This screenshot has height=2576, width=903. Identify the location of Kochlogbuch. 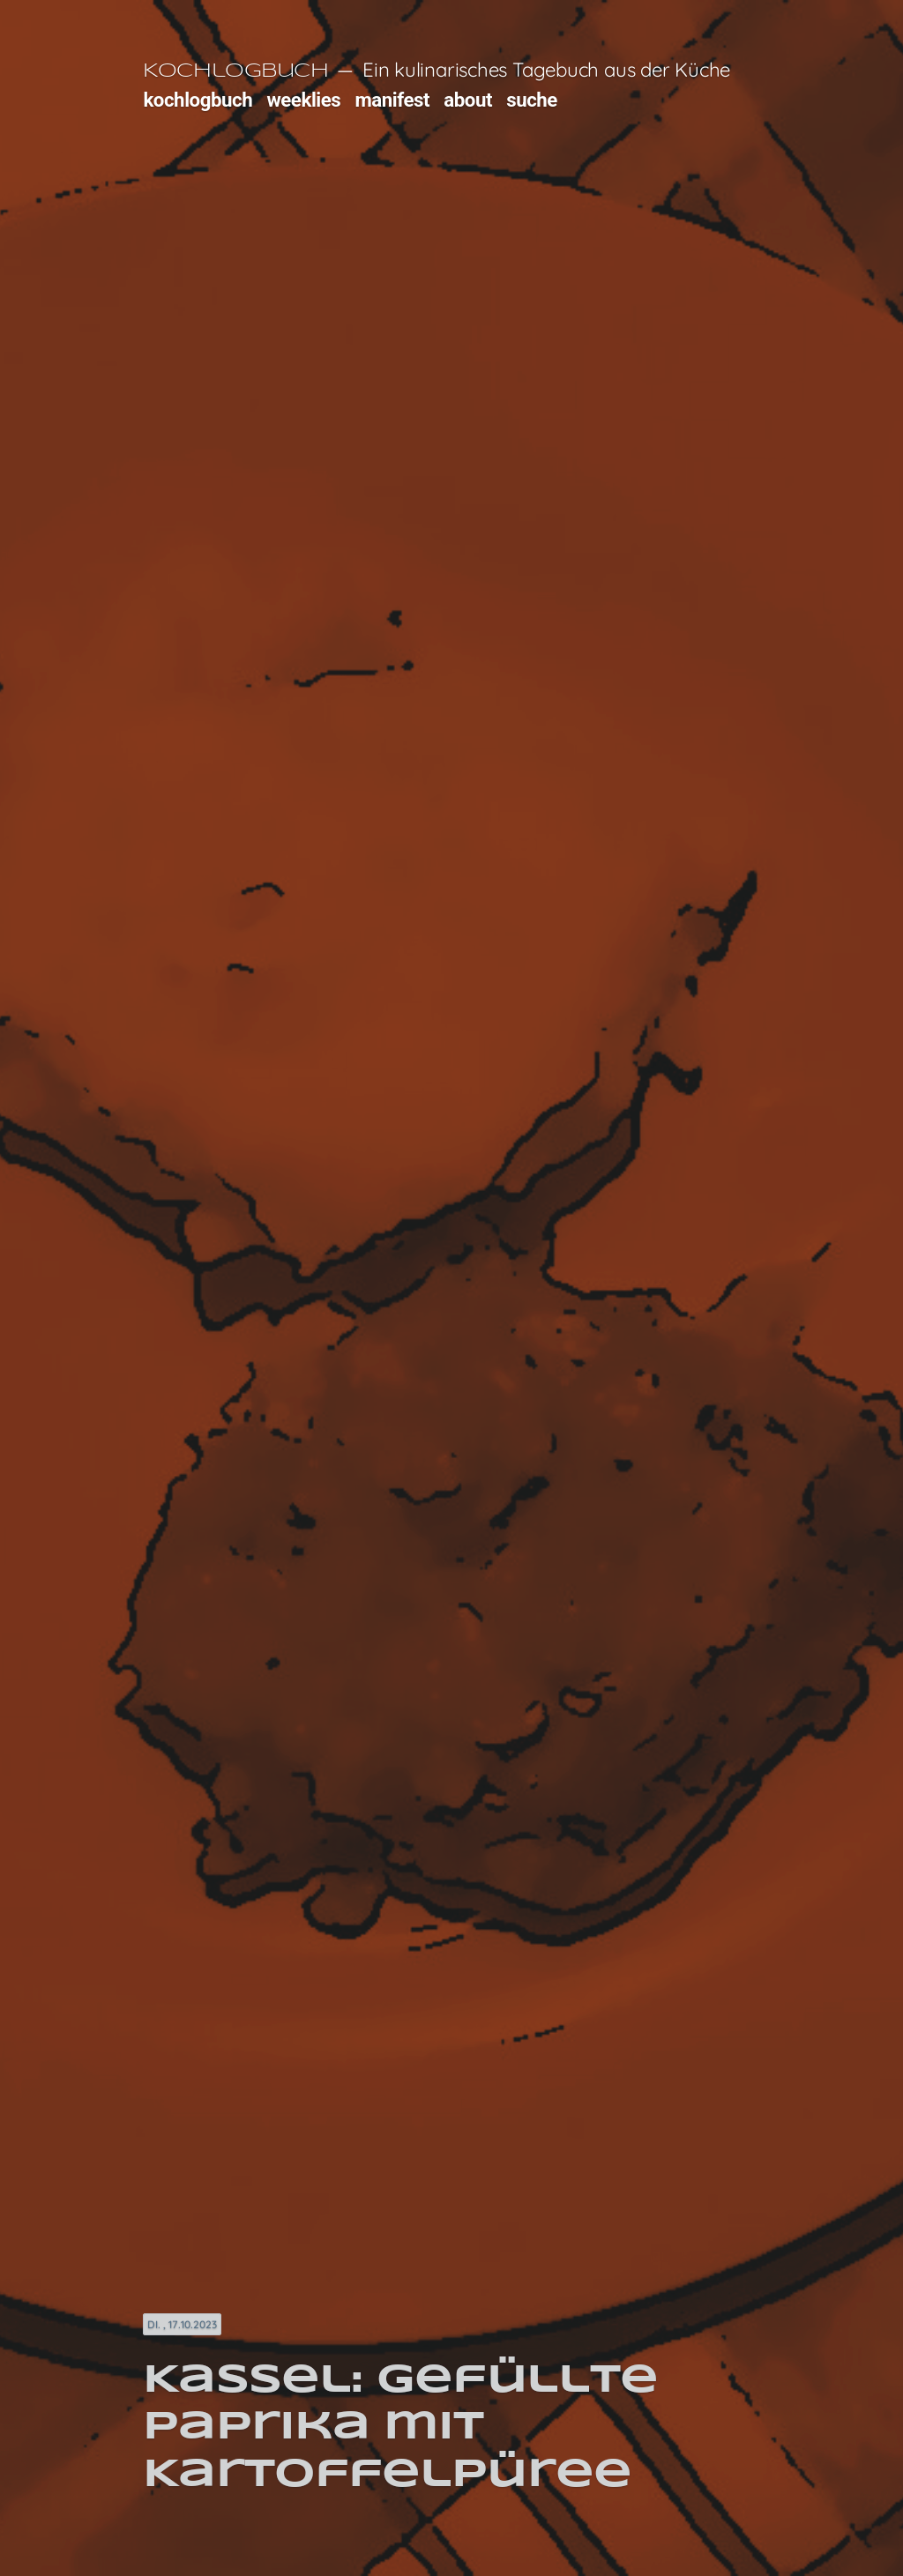
(235, 71).